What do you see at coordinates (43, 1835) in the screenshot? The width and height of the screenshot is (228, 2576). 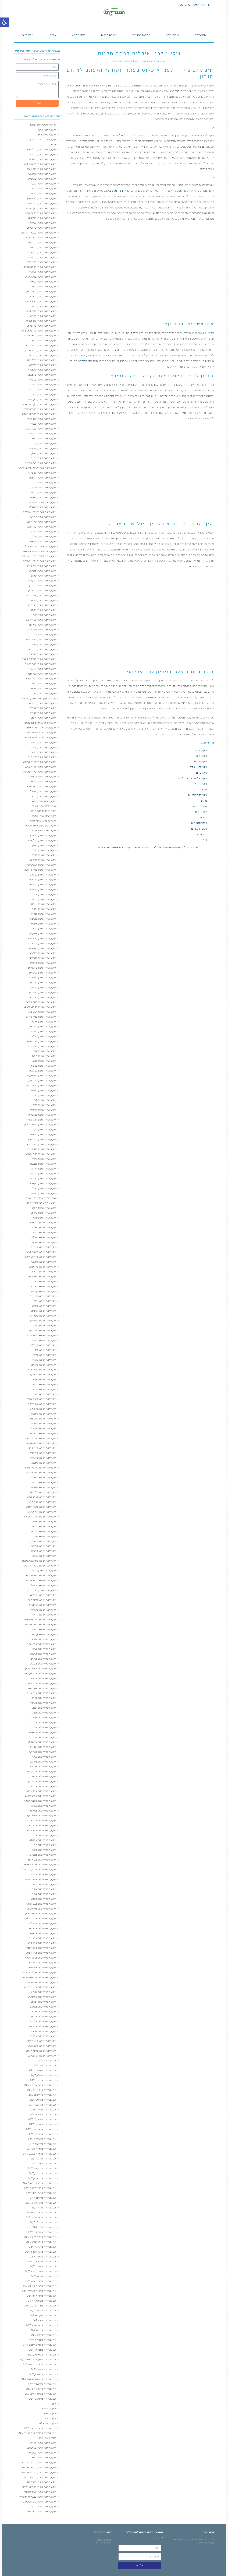 I see `ניקיון לפני איכלוס רמלה` at bounding box center [43, 1835].